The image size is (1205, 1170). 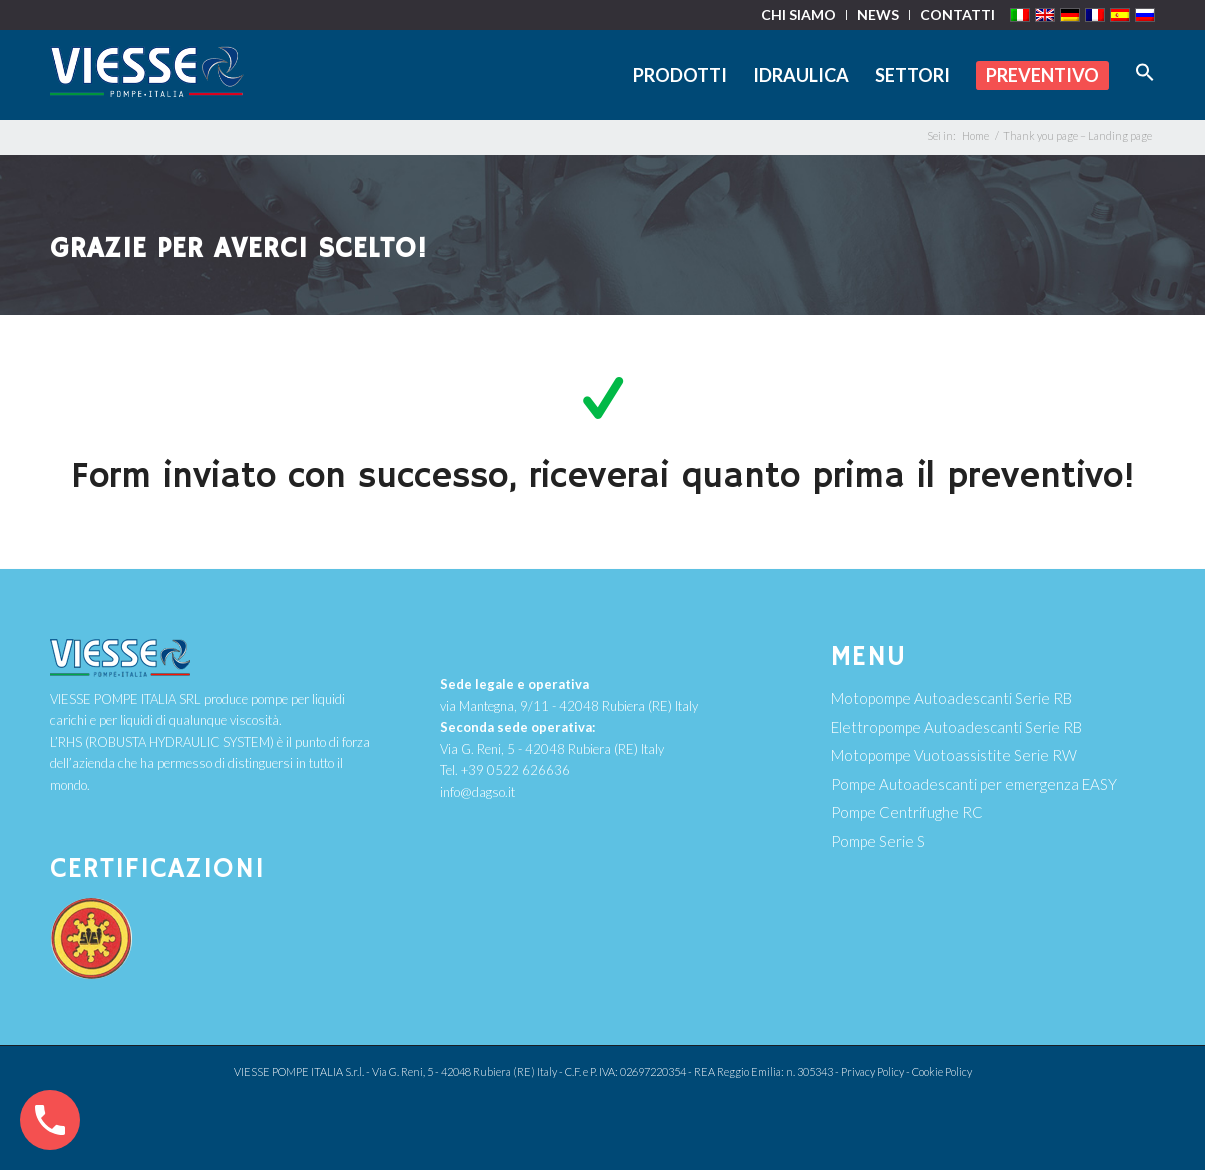 What do you see at coordinates (878, 841) in the screenshot?
I see `Pompe Serie S` at bounding box center [878, 841].